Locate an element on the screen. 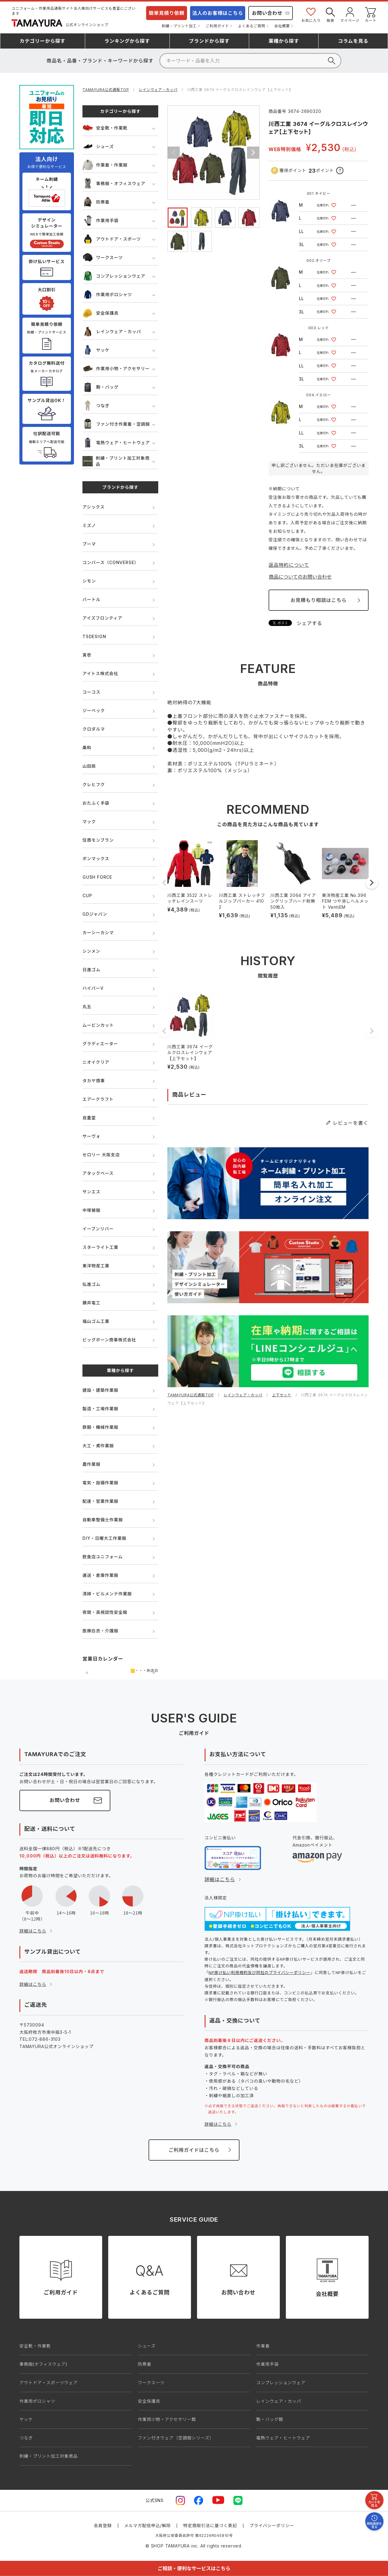  前の月 is located at coordinates (87, 1672).